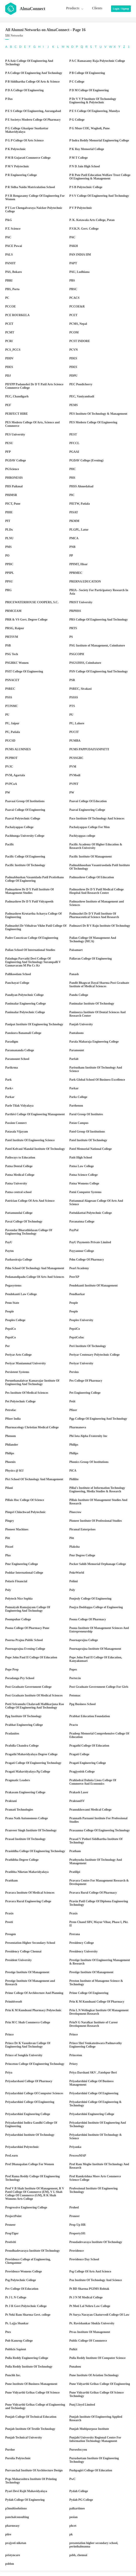 The height and width of the screenshot is (2576, 136). What do you see at coordinates (12, 228) in the screenshot?
I see `P.T. Science` at bounding box center [12, 228].